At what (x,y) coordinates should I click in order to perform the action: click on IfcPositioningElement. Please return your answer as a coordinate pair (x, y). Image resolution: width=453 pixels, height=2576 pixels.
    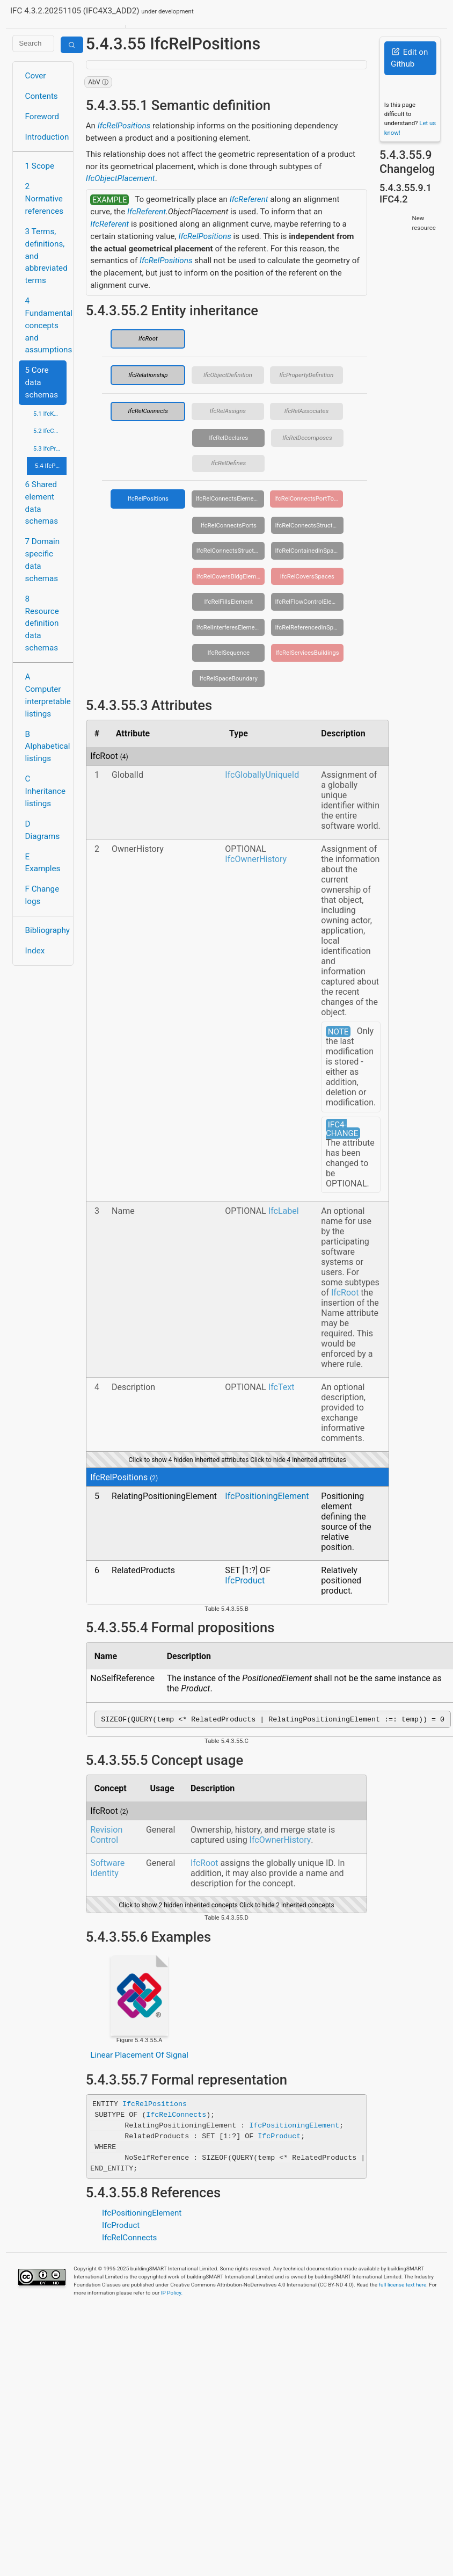
    Looking at the image, I should click on (267, 1496).